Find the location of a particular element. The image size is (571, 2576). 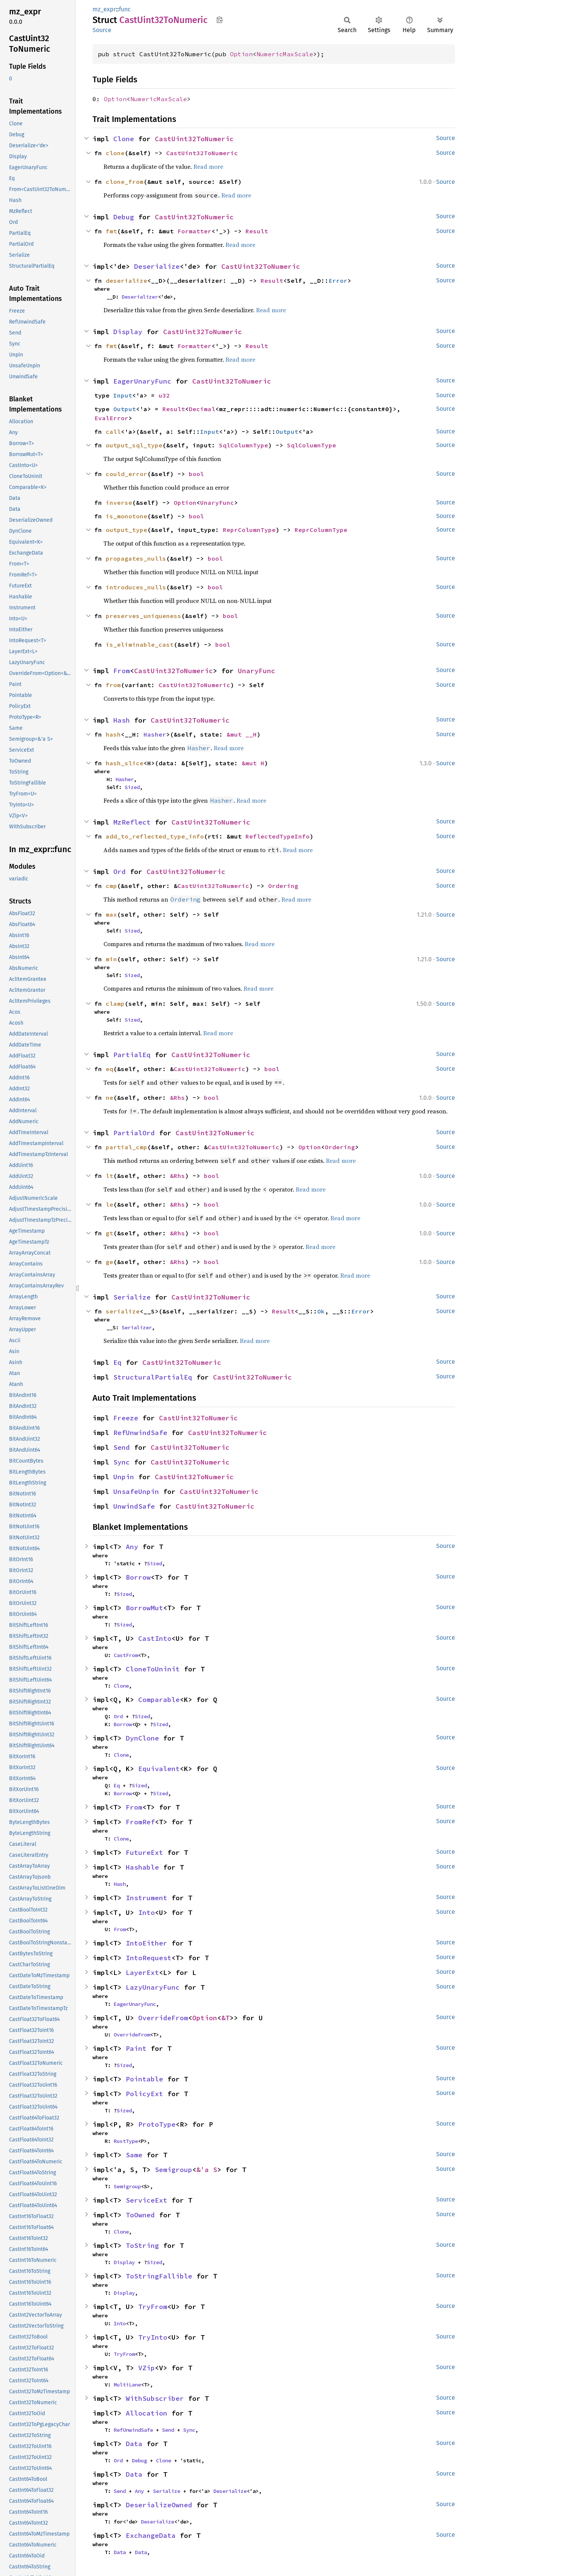

DynClone is located at coordinates (142, 1738).